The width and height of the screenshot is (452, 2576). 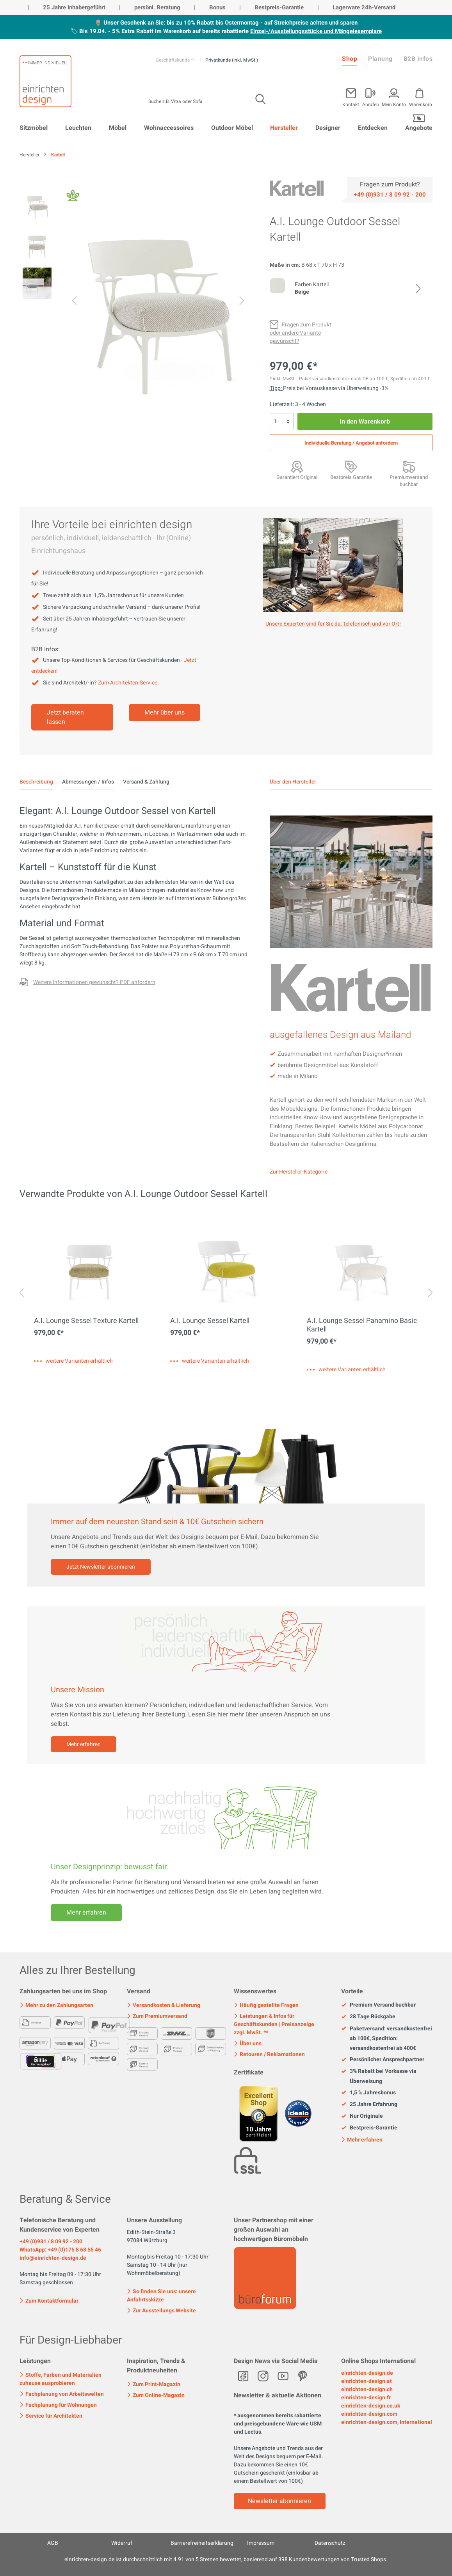 What do you see at coordinates (378, 2005) in the screenshot?
I see `Premium Versand buchbar` at bounding box center [378, 2005].